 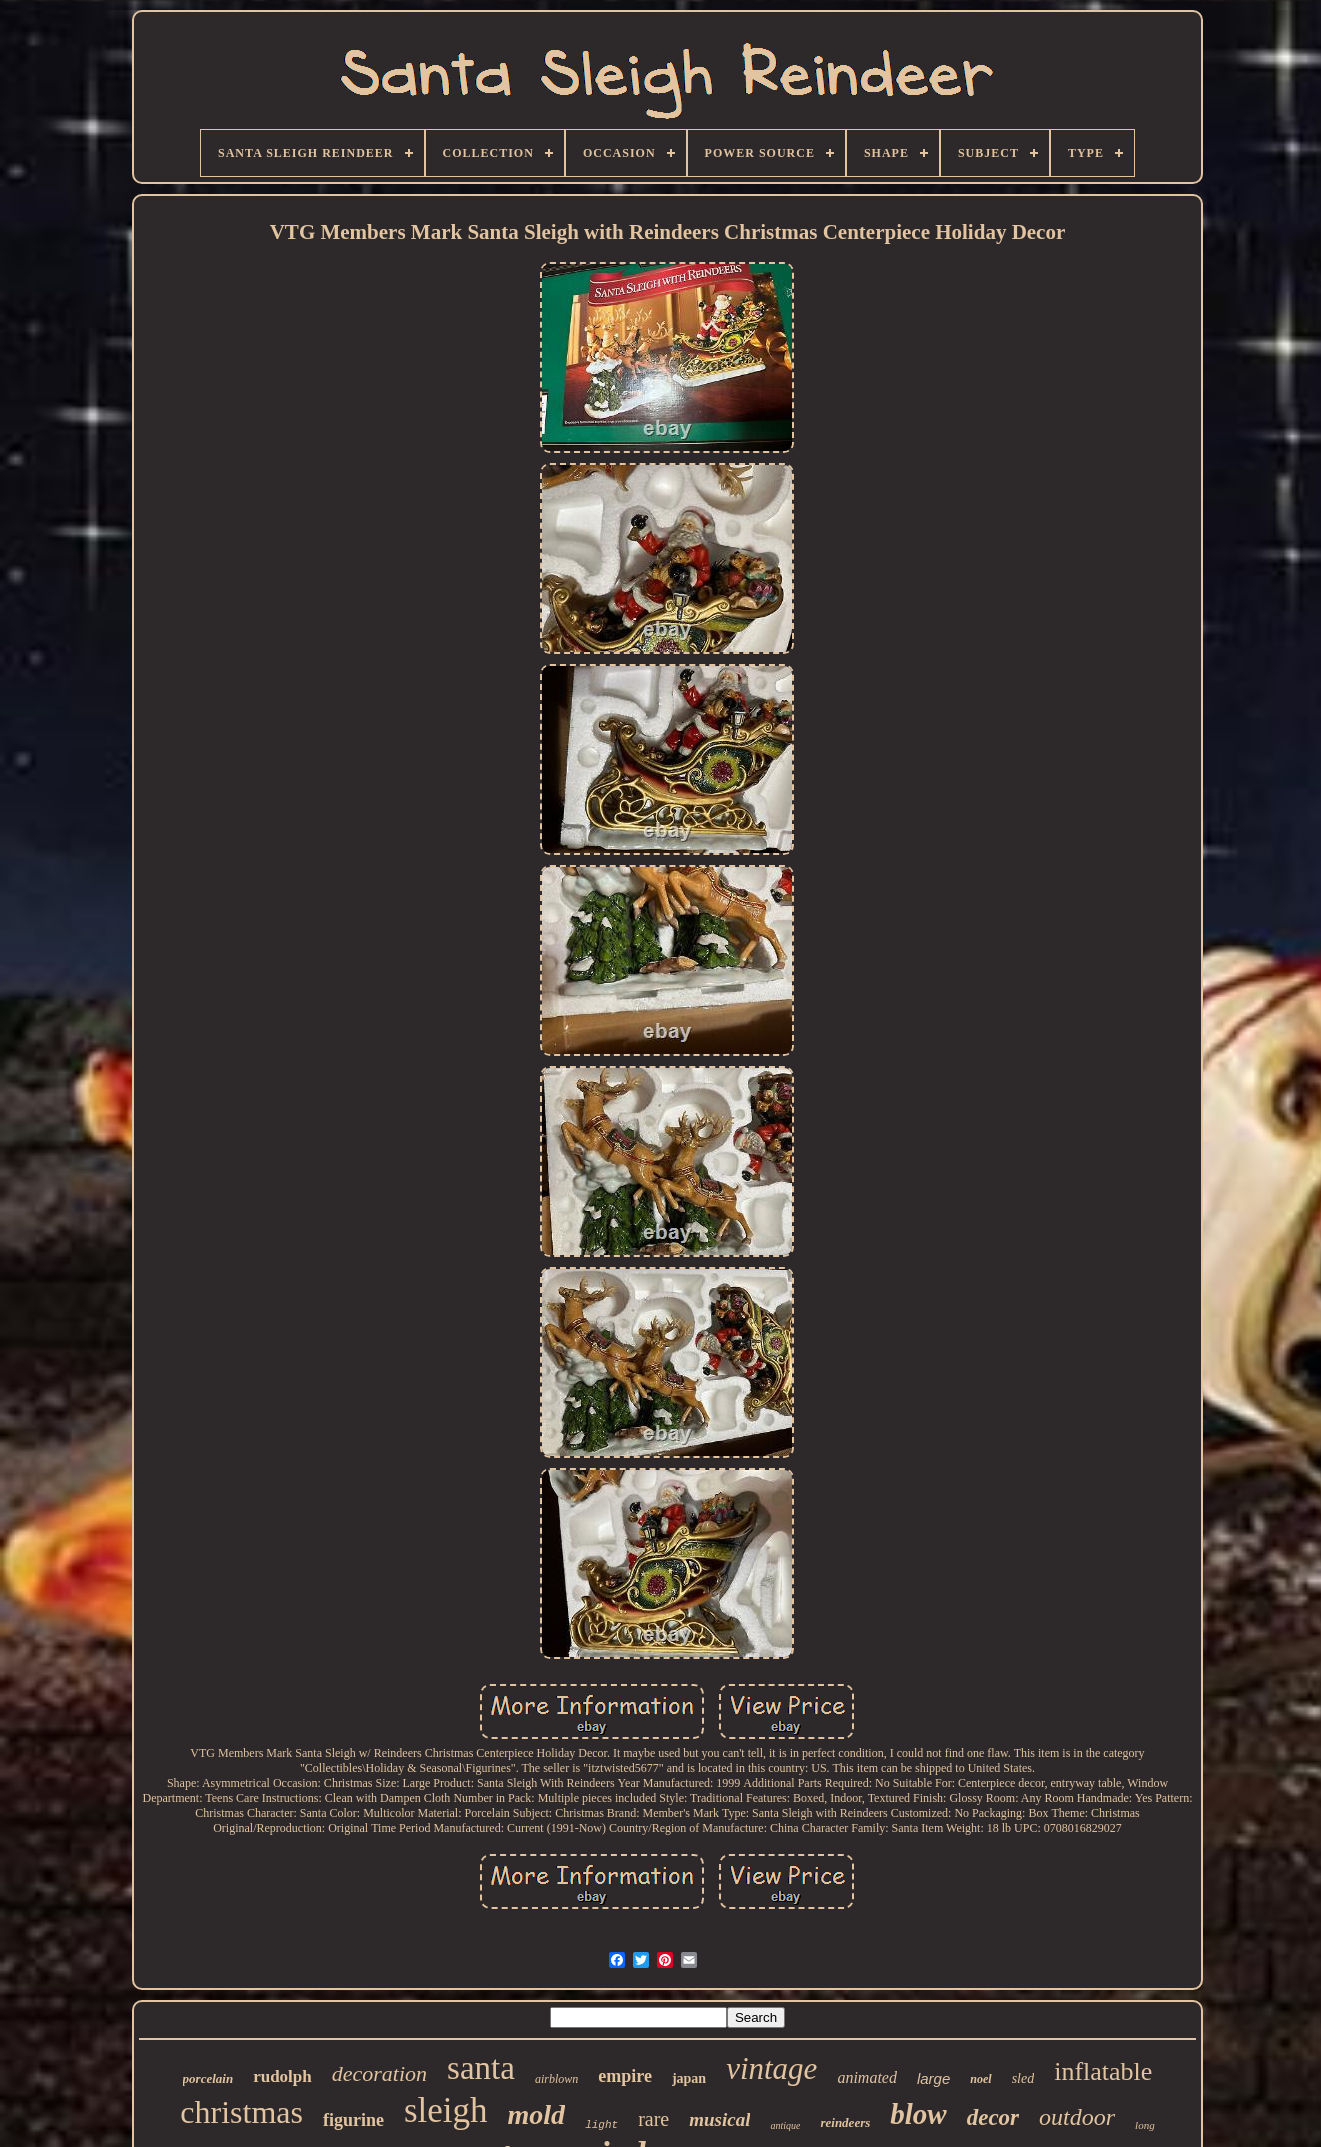 I want to click on japan, so click(x=689, y=2078).